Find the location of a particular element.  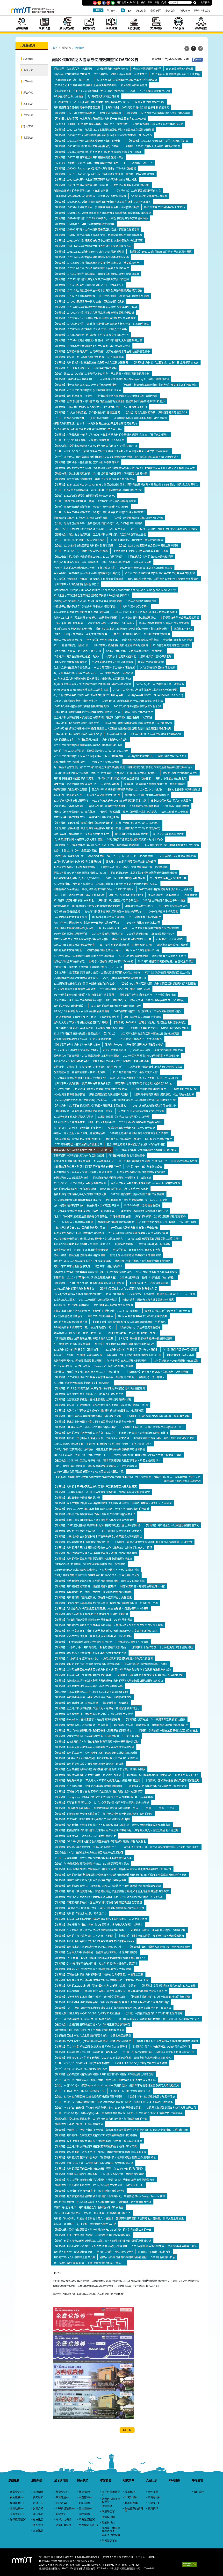

2018元旦迎新年，早鳥購票享優惠 is located at coordinates (73, 1222).